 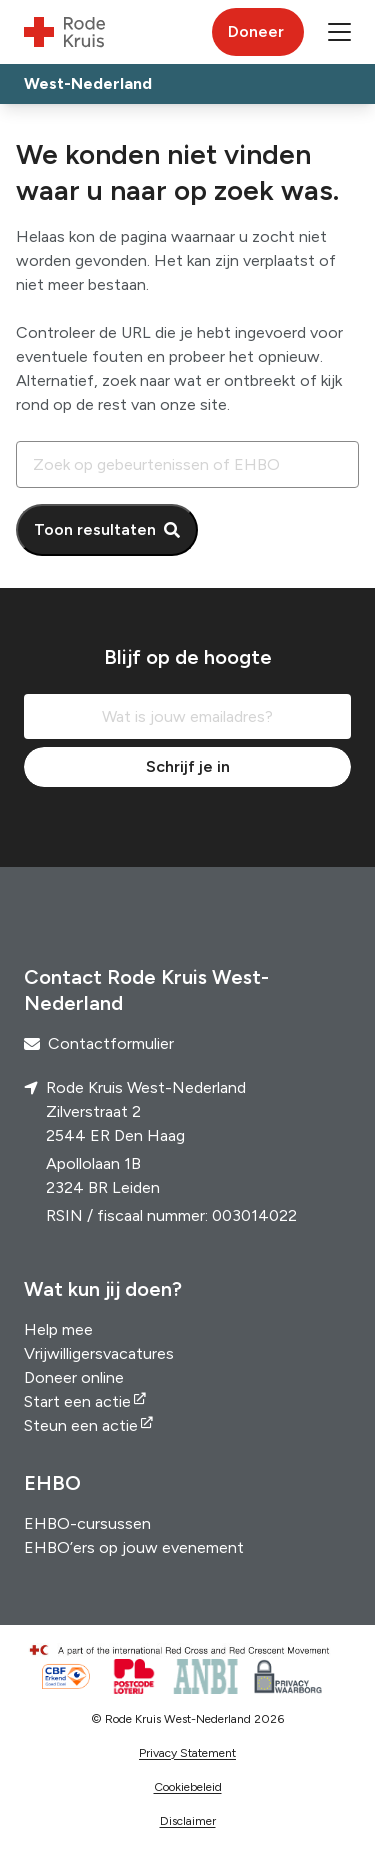 What do you see at coordinates (187, 1753) in the screenshot?
I see `Privacy Statement` at bounding box center [187, 1753].